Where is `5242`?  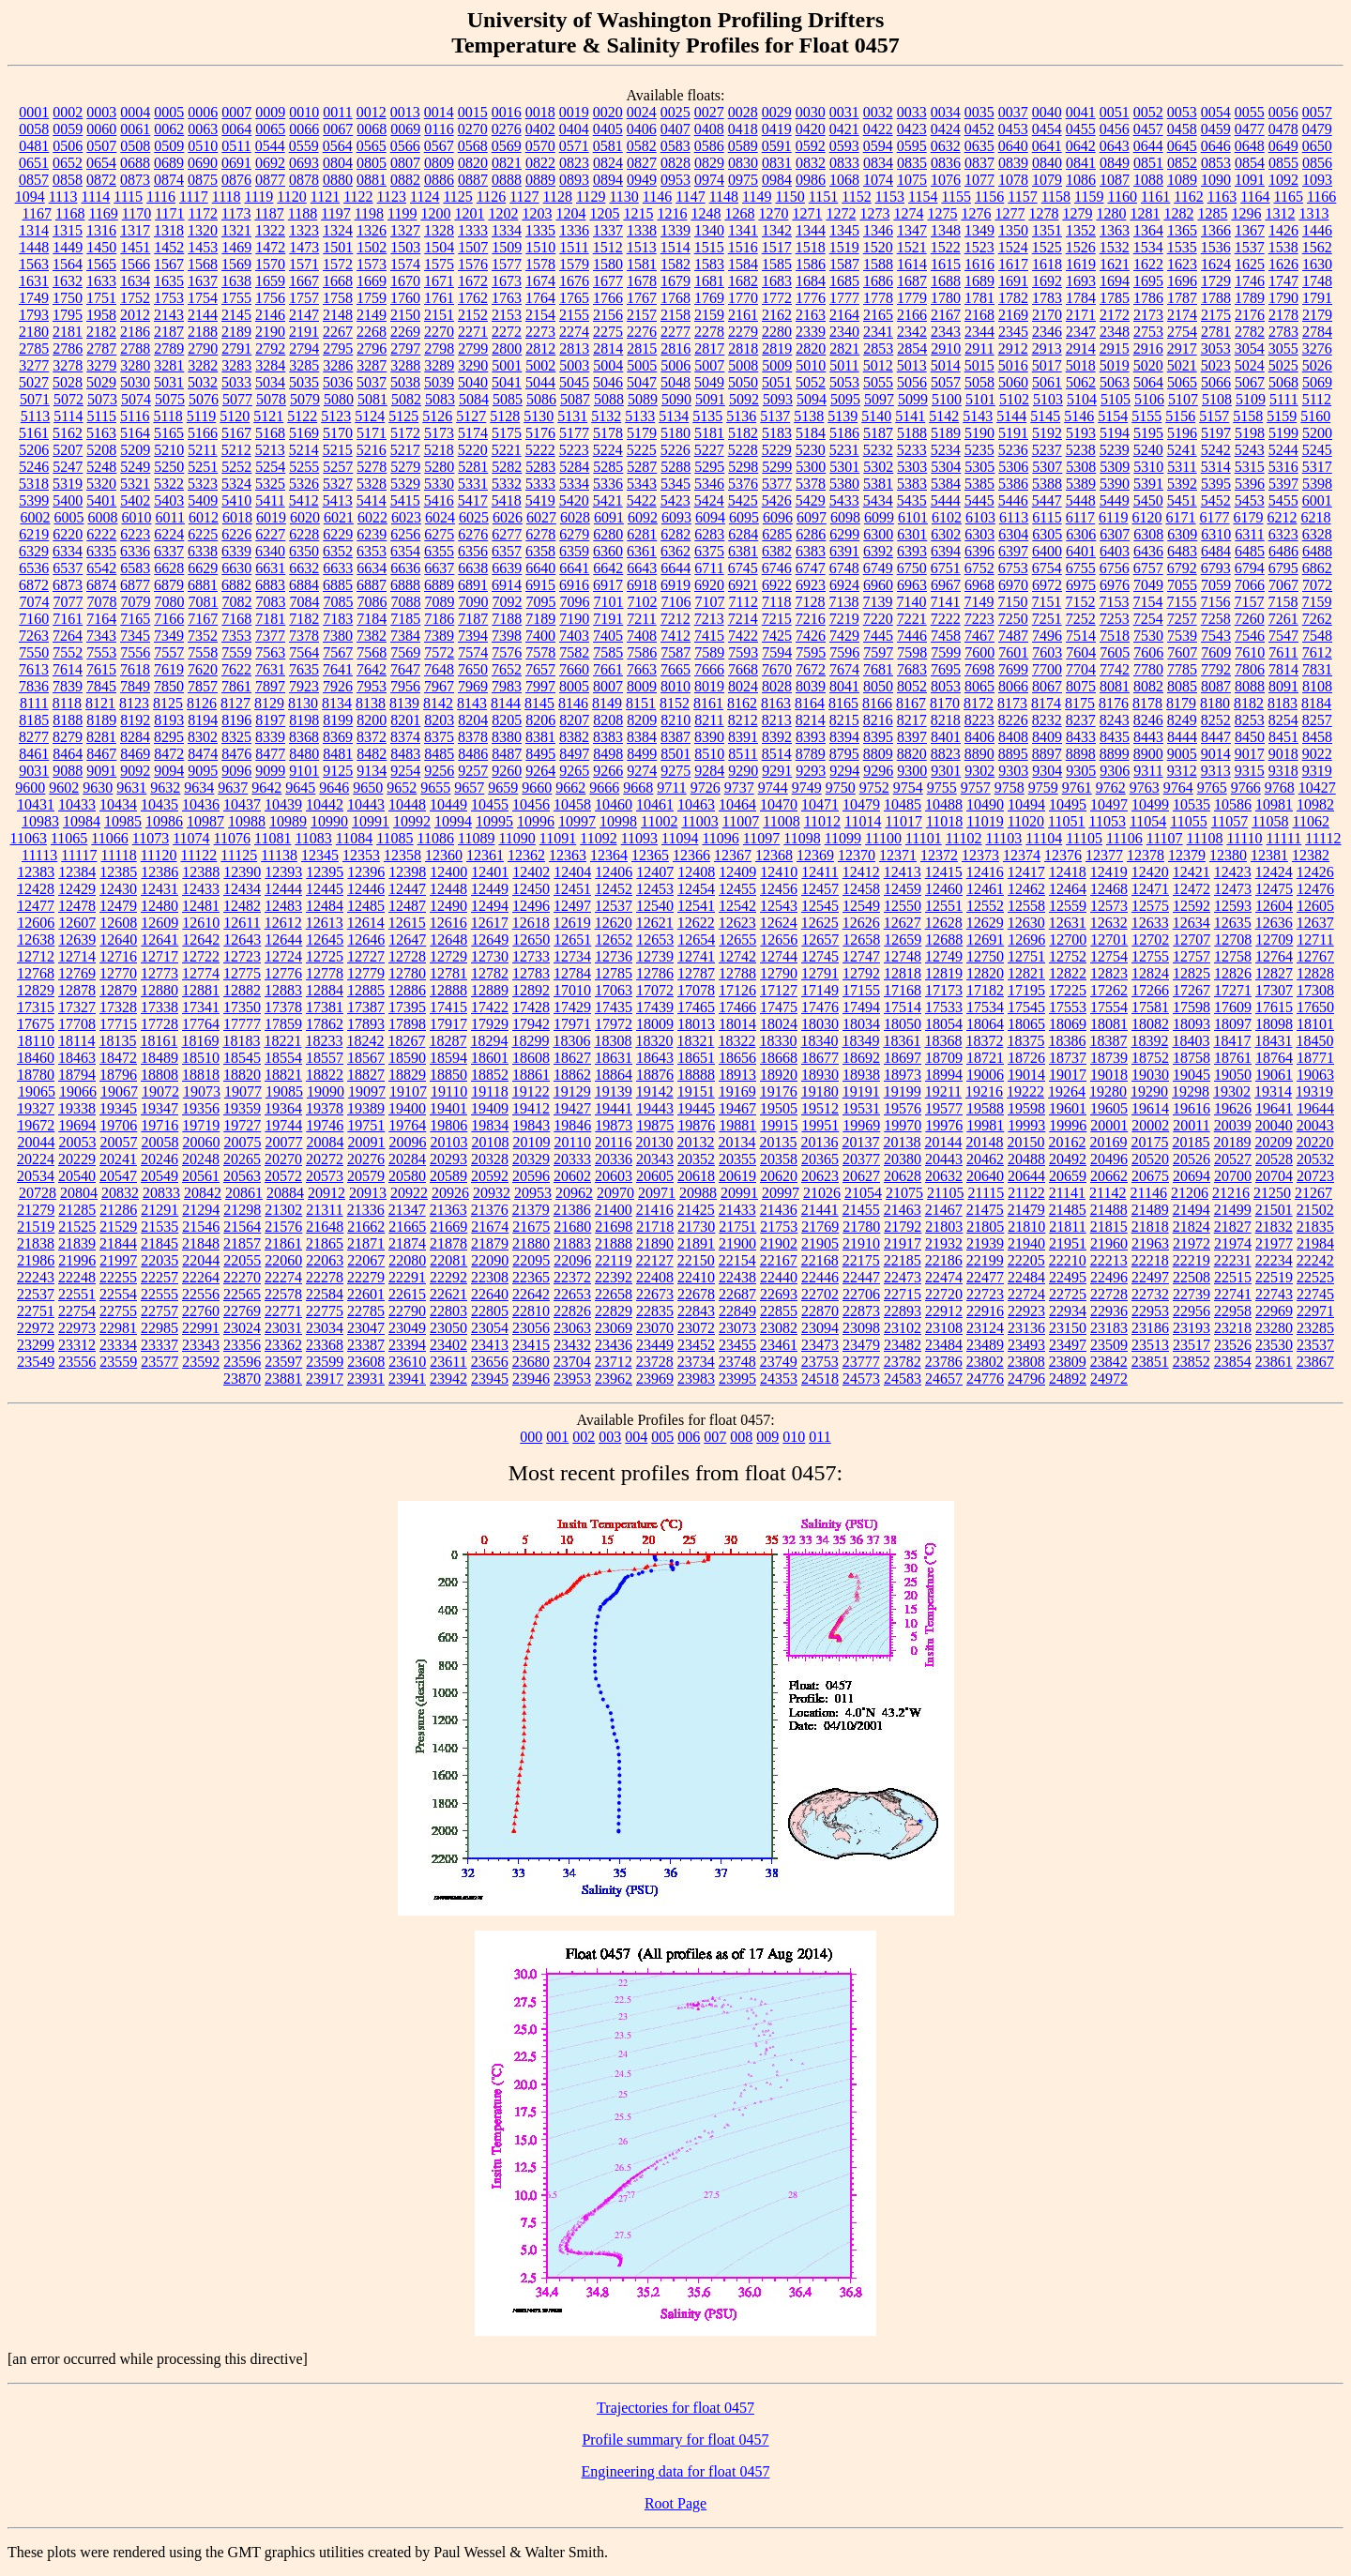
5242 is located at coordinates (1216, 450).